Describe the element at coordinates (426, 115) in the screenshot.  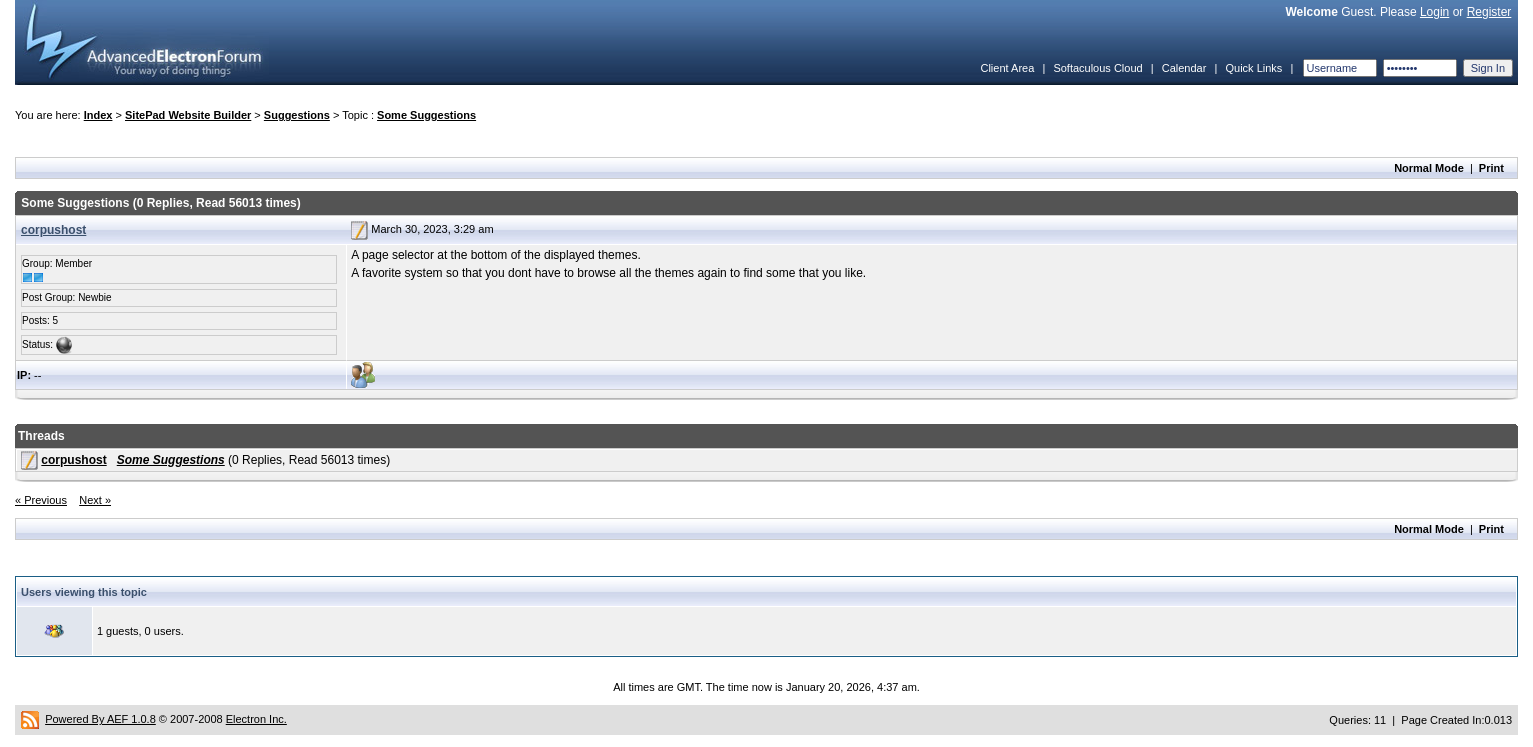
I see `Some Suggestions` at that location.